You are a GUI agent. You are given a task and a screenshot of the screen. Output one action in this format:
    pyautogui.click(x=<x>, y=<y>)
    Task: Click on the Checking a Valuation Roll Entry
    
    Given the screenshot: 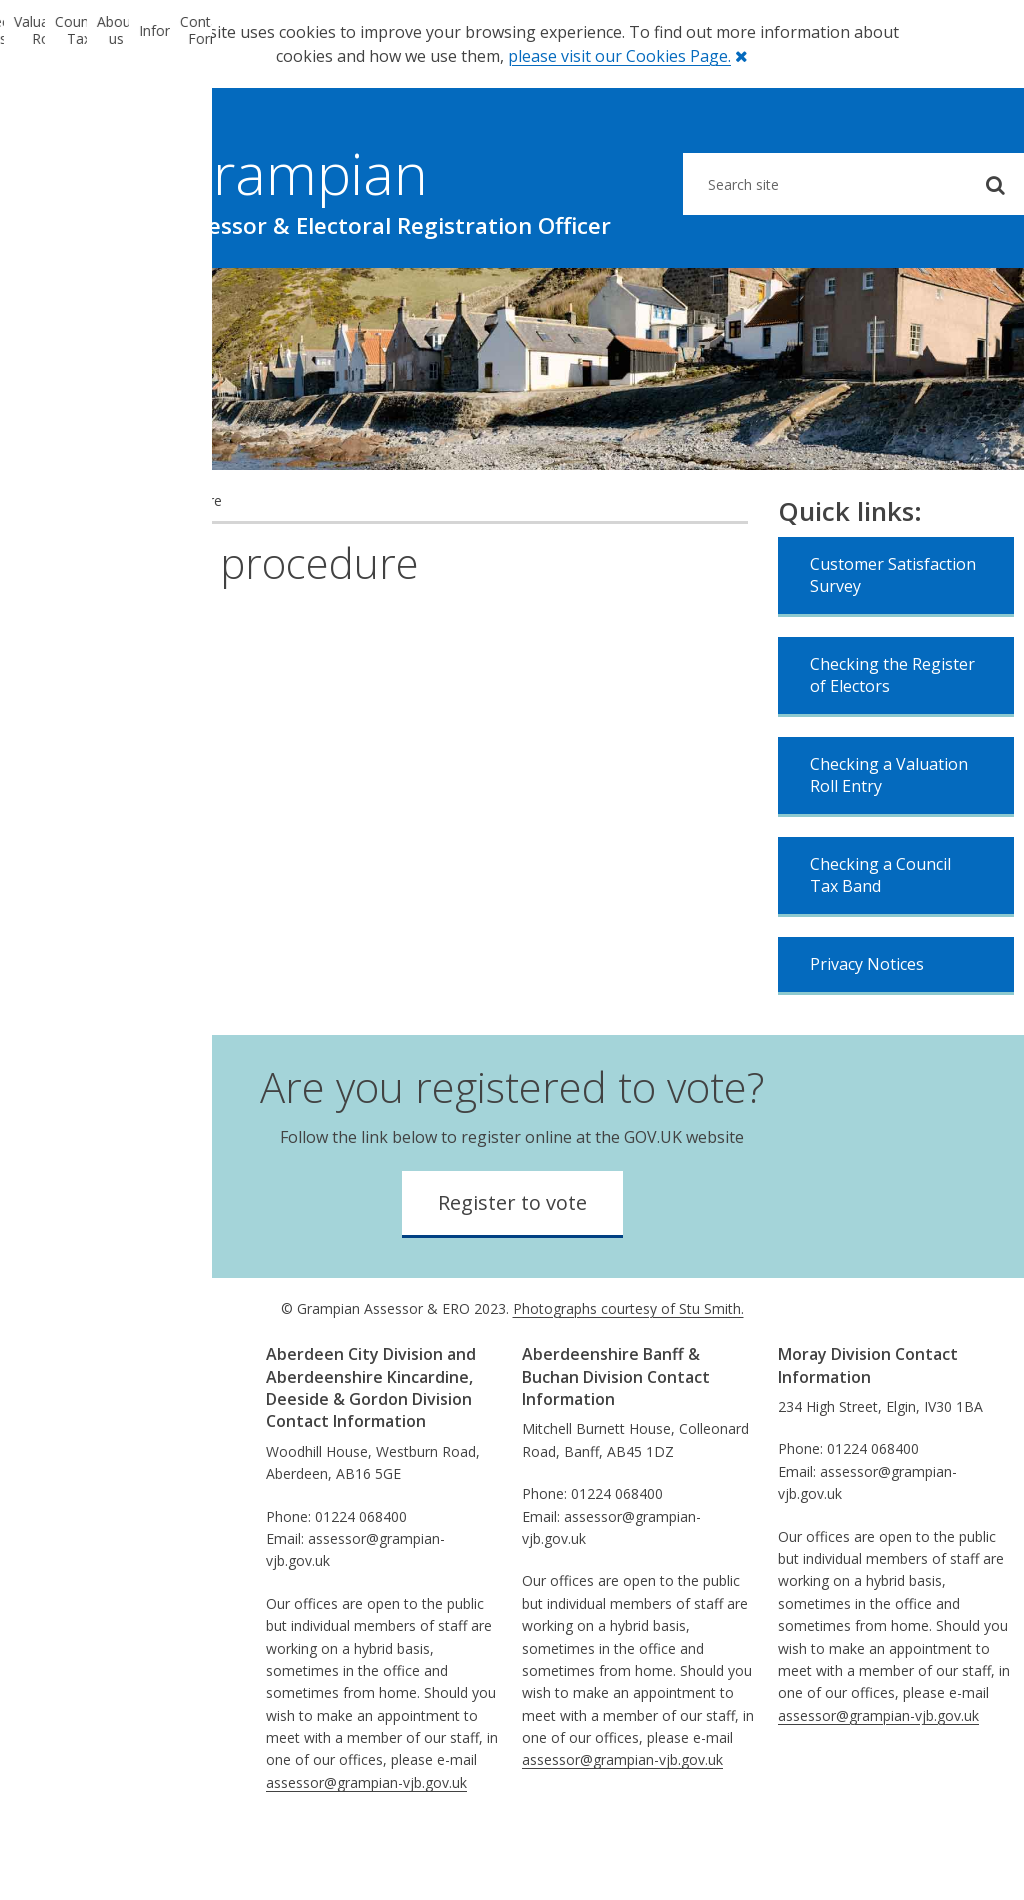 What is the action you would take?
    pyautogui.click(x=889, y=837)
    